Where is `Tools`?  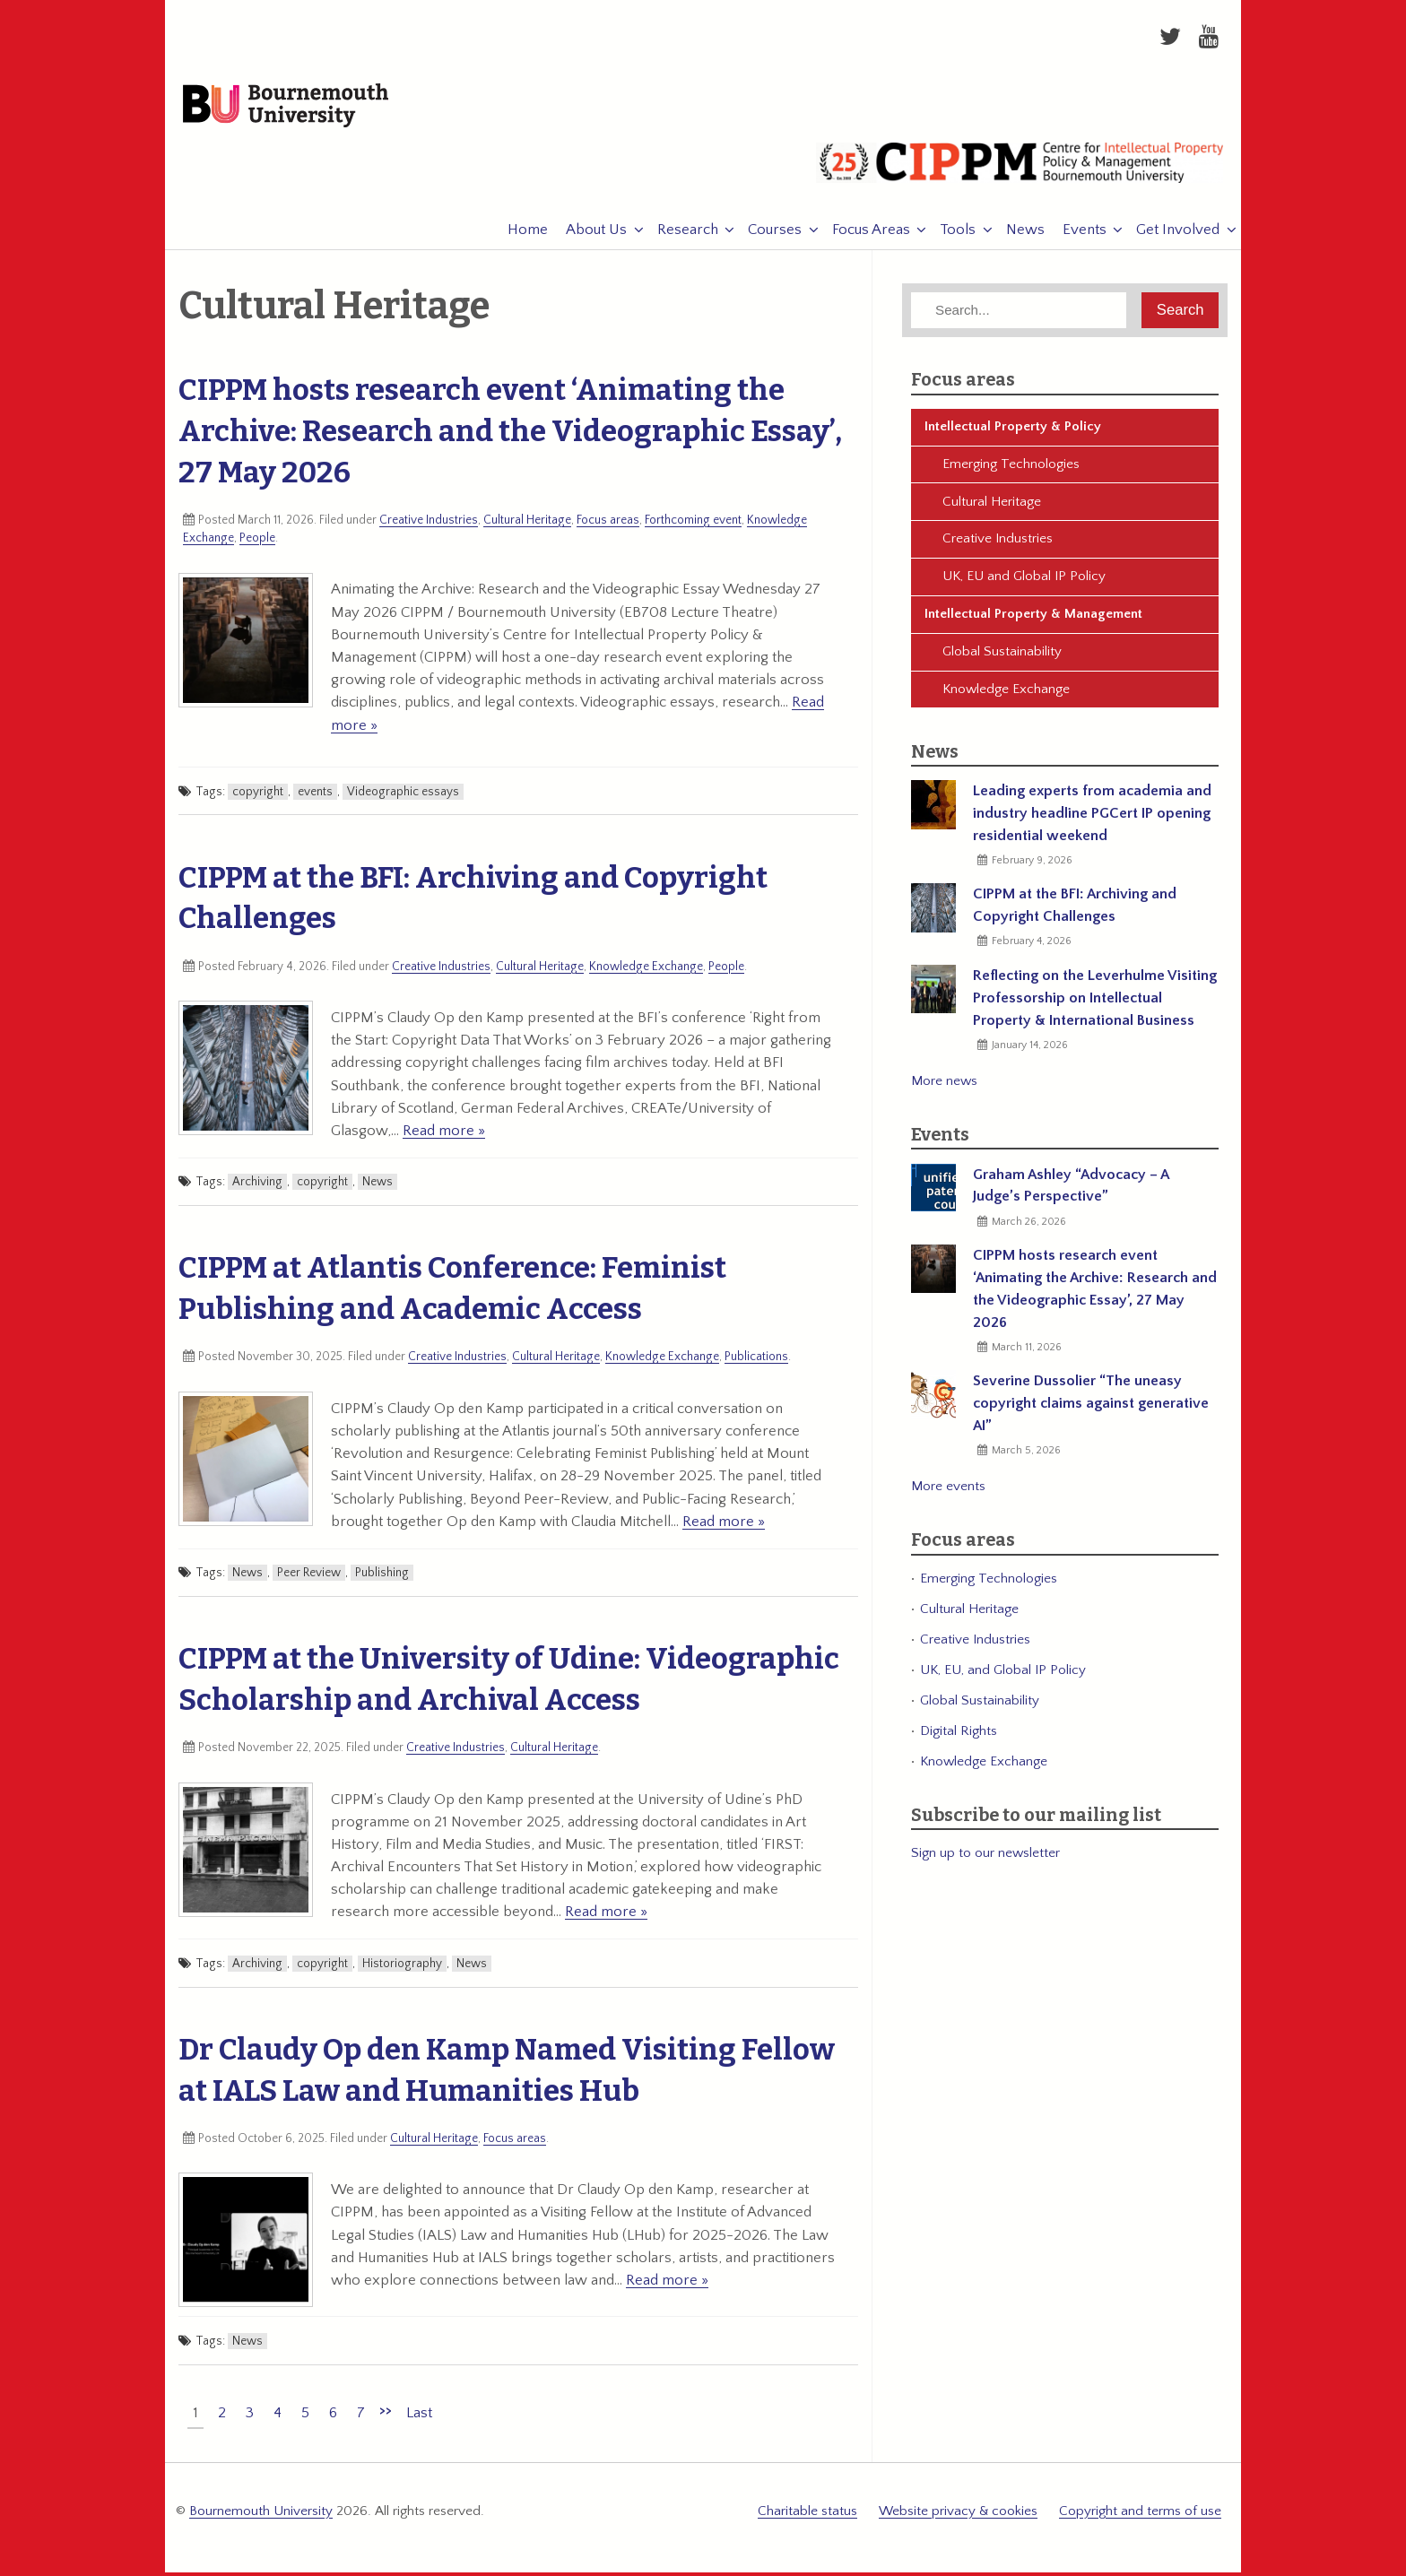
Tools is located at coordinates (949, 235).